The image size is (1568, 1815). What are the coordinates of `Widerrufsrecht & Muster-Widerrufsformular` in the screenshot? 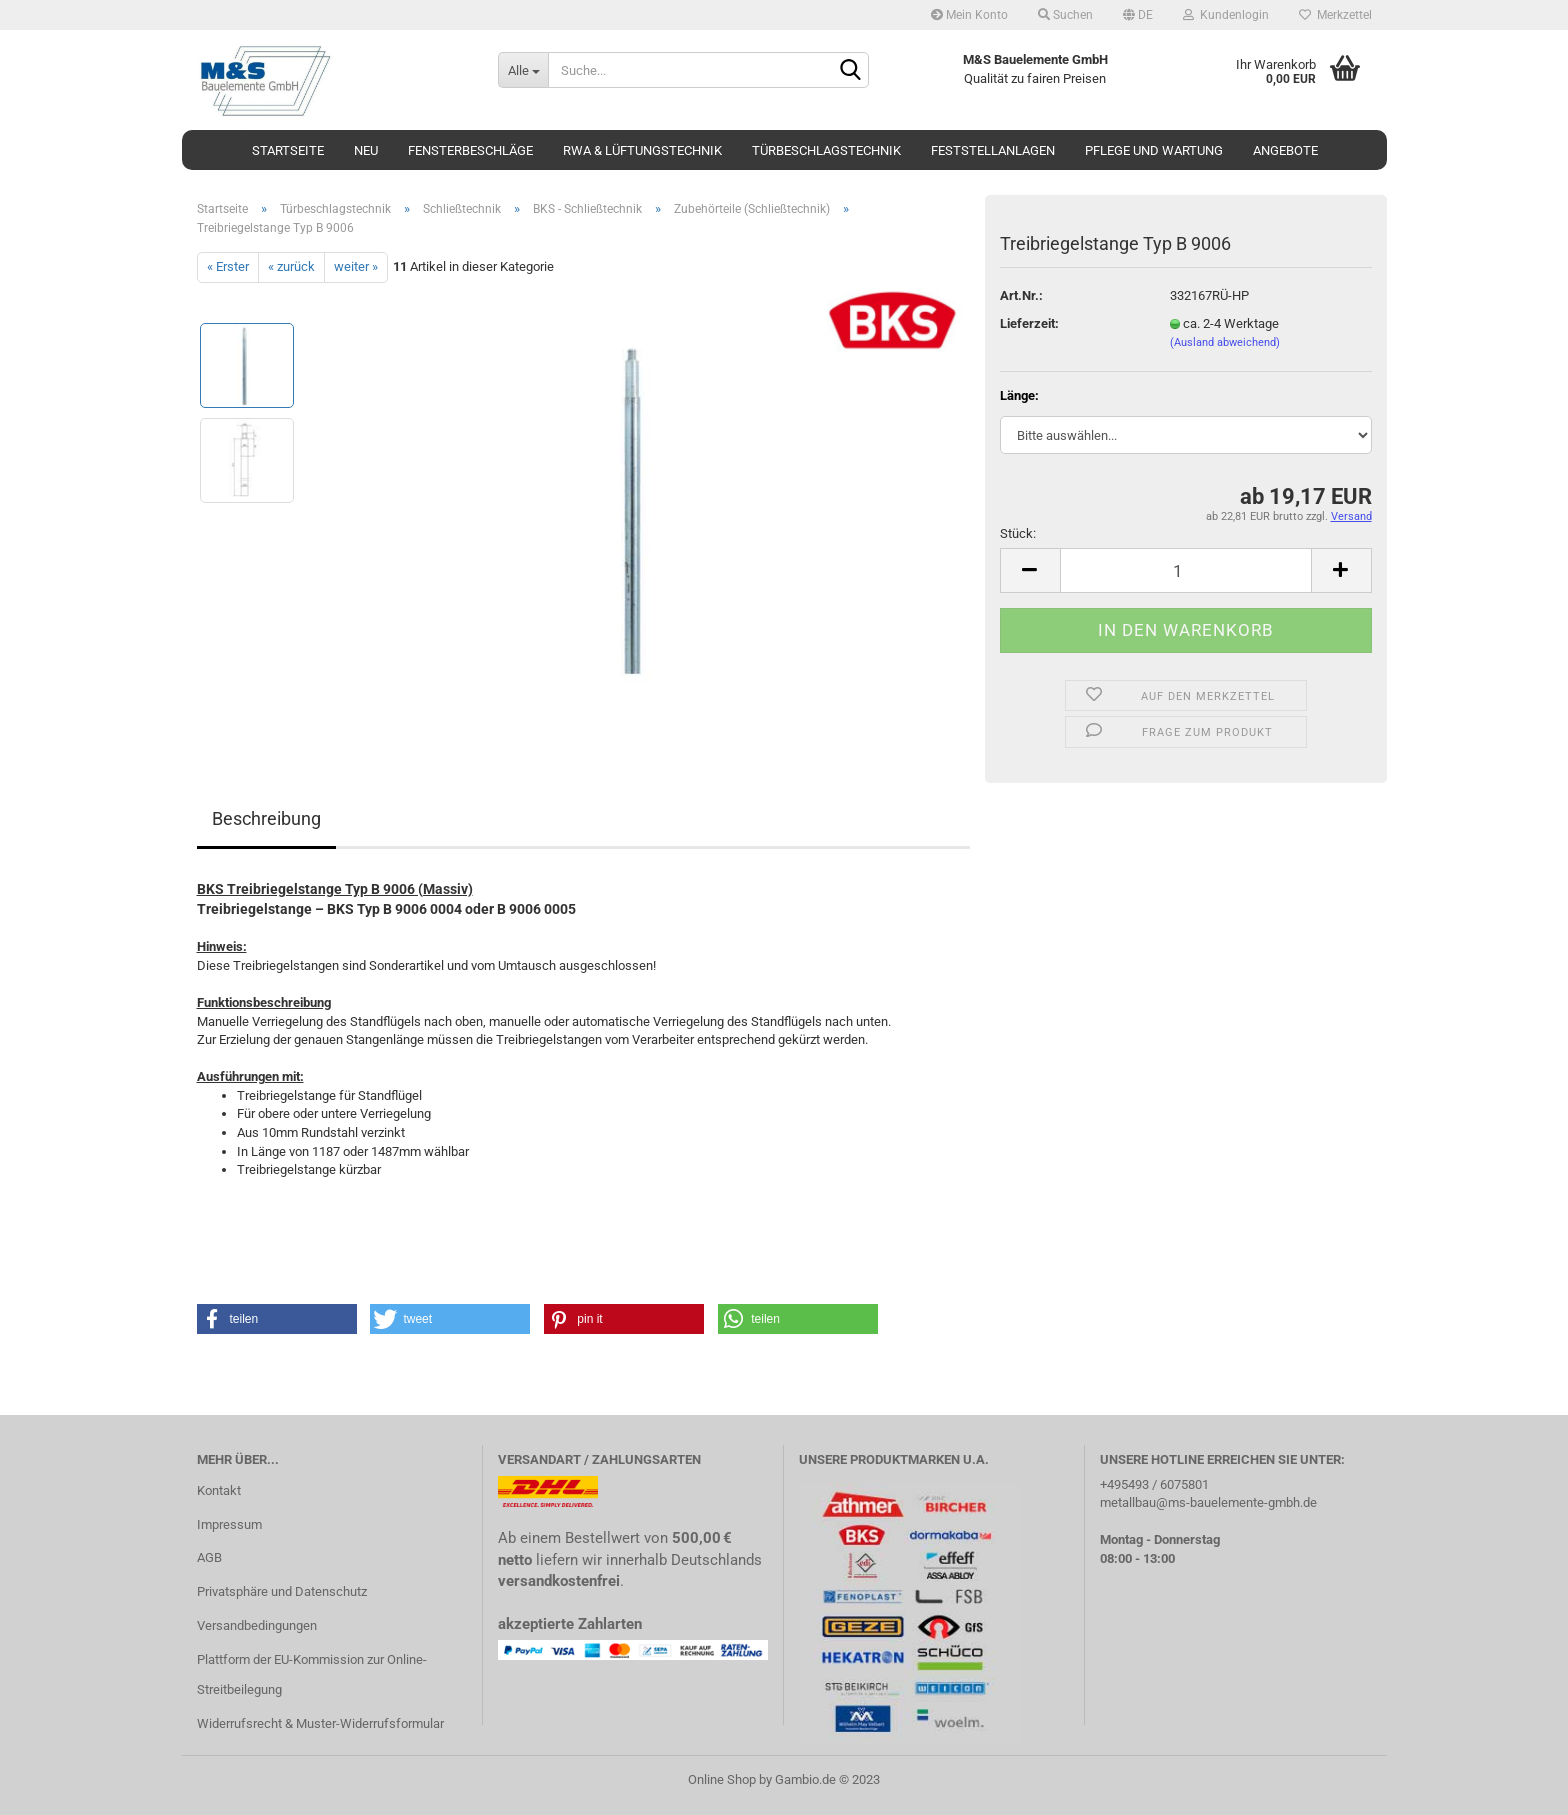 It's located at (320, 1723).